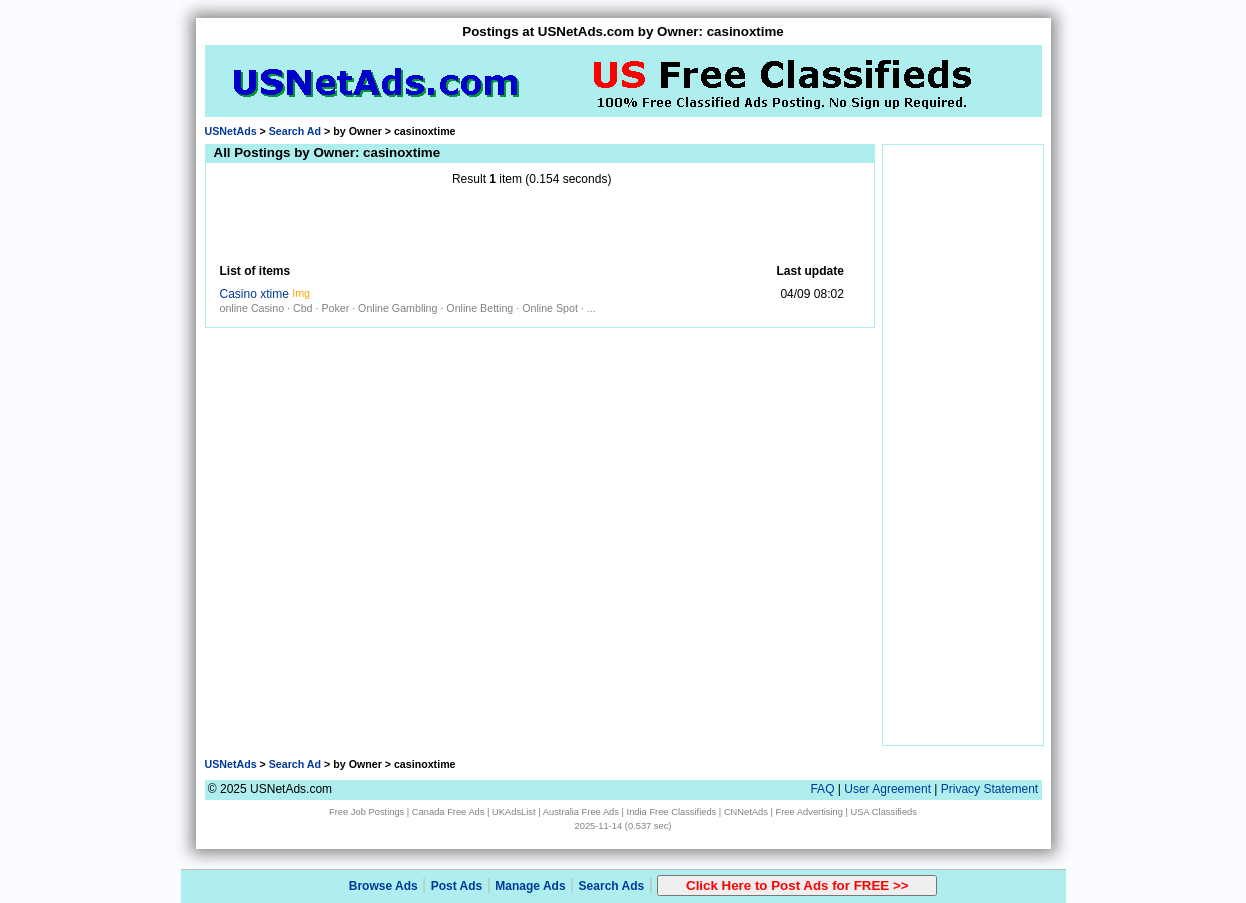  Describe the element at coordinates (532, 225) in the screenshot. I see `[Advertisement]` at that location.